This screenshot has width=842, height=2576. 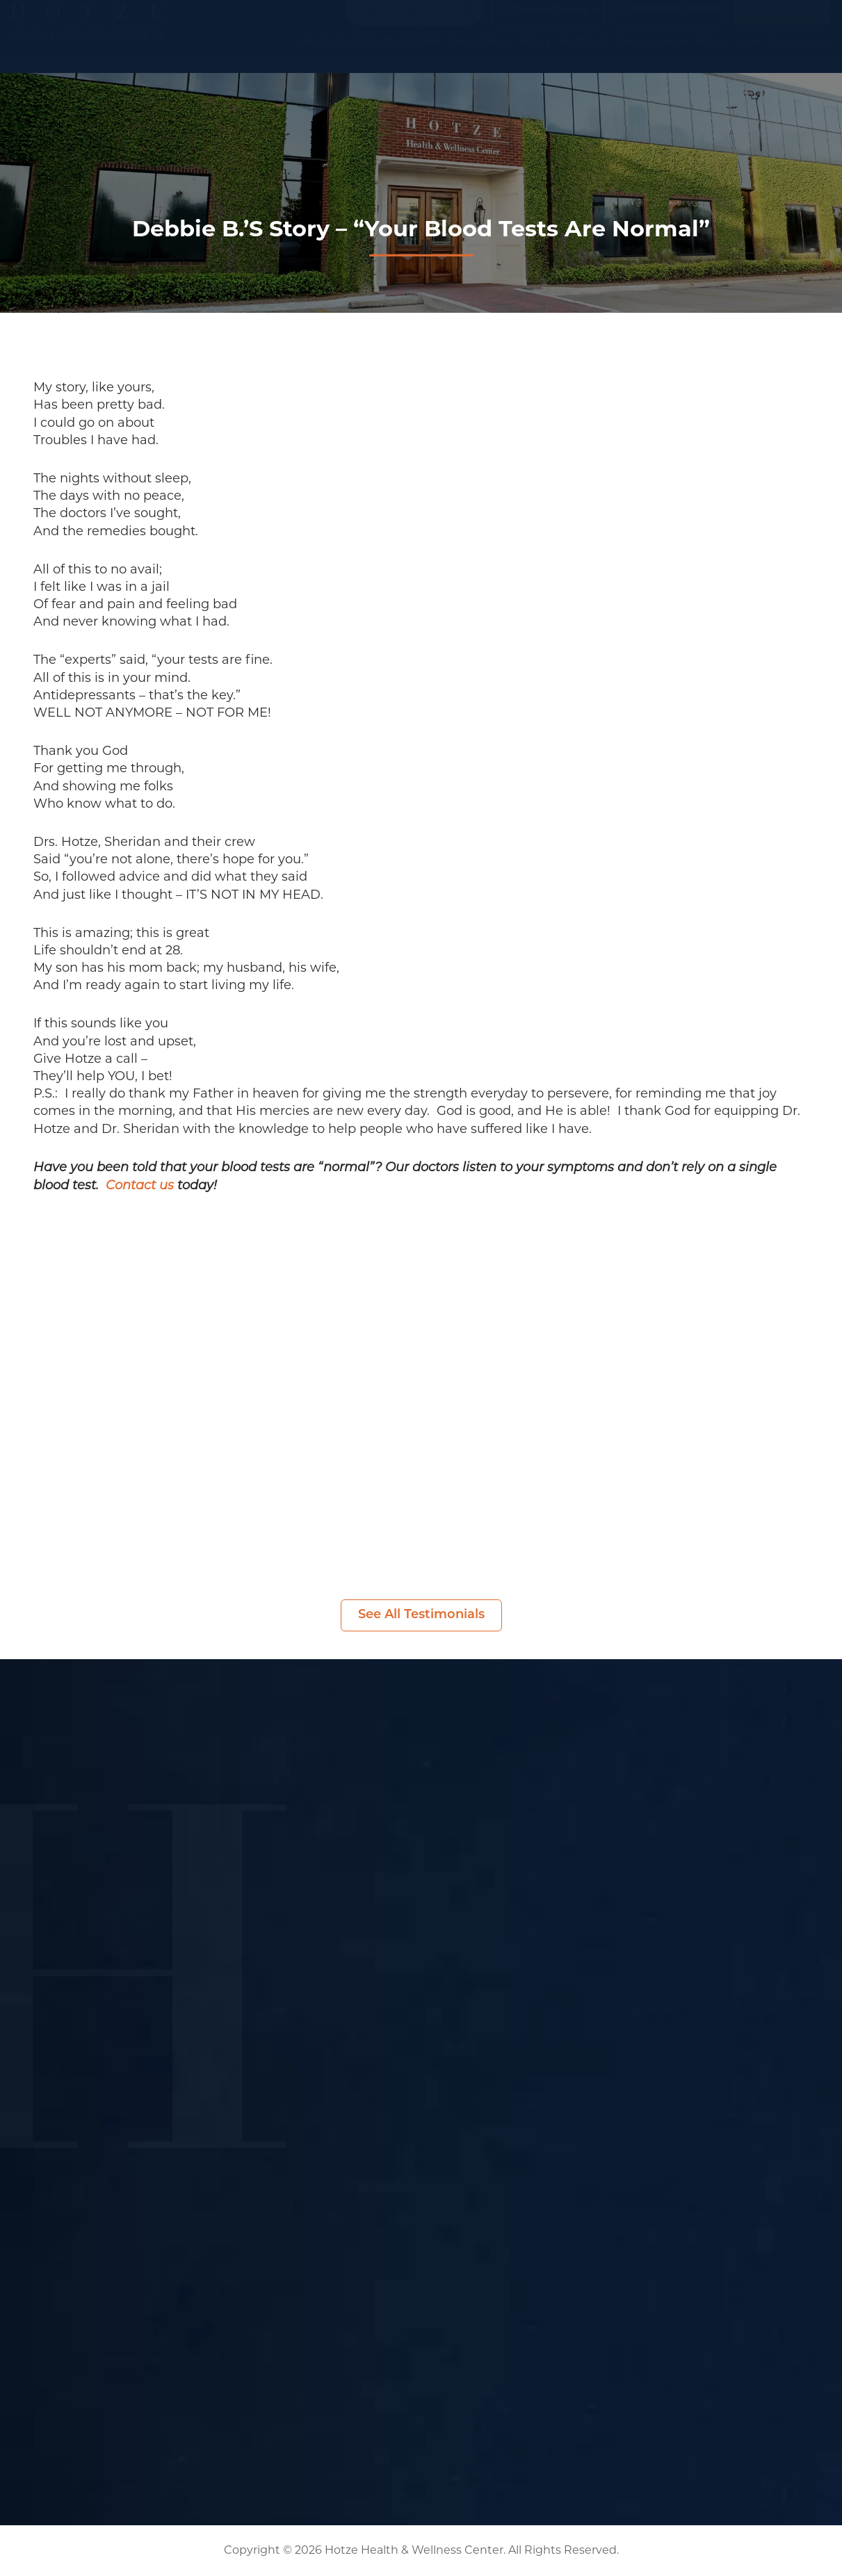 What do you see at coordinates (542, 23) in the screenshot?
I see `Current Guests [button]` at bounding box center [542, 23].